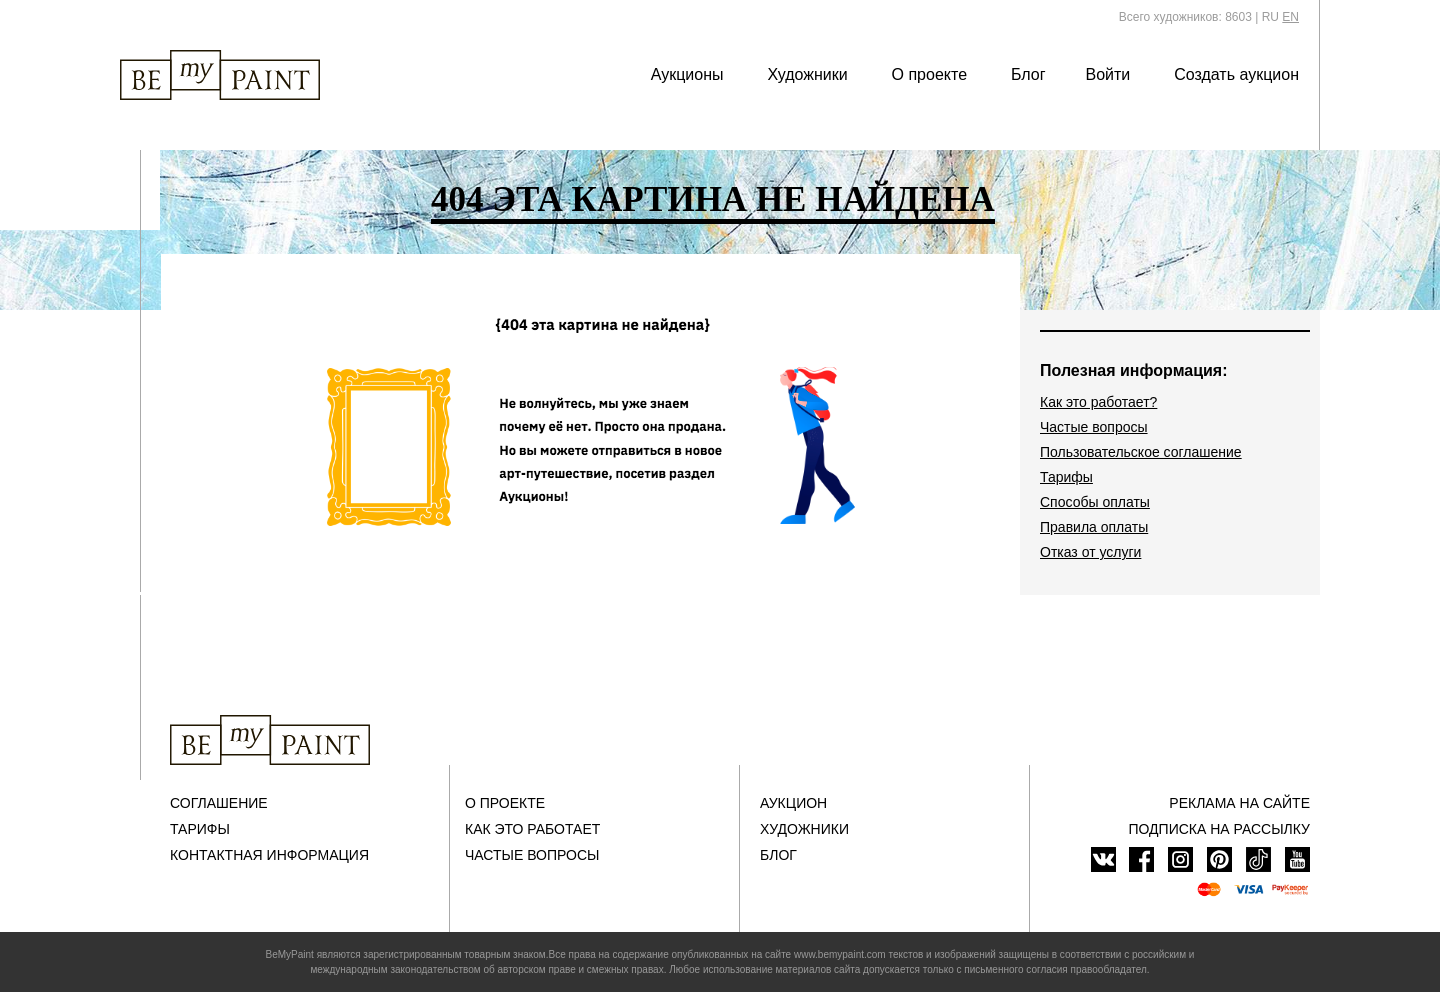 This screenshot has width=1440, height=992. I want to click on Всего художников: 8603, so click(1185, 17).